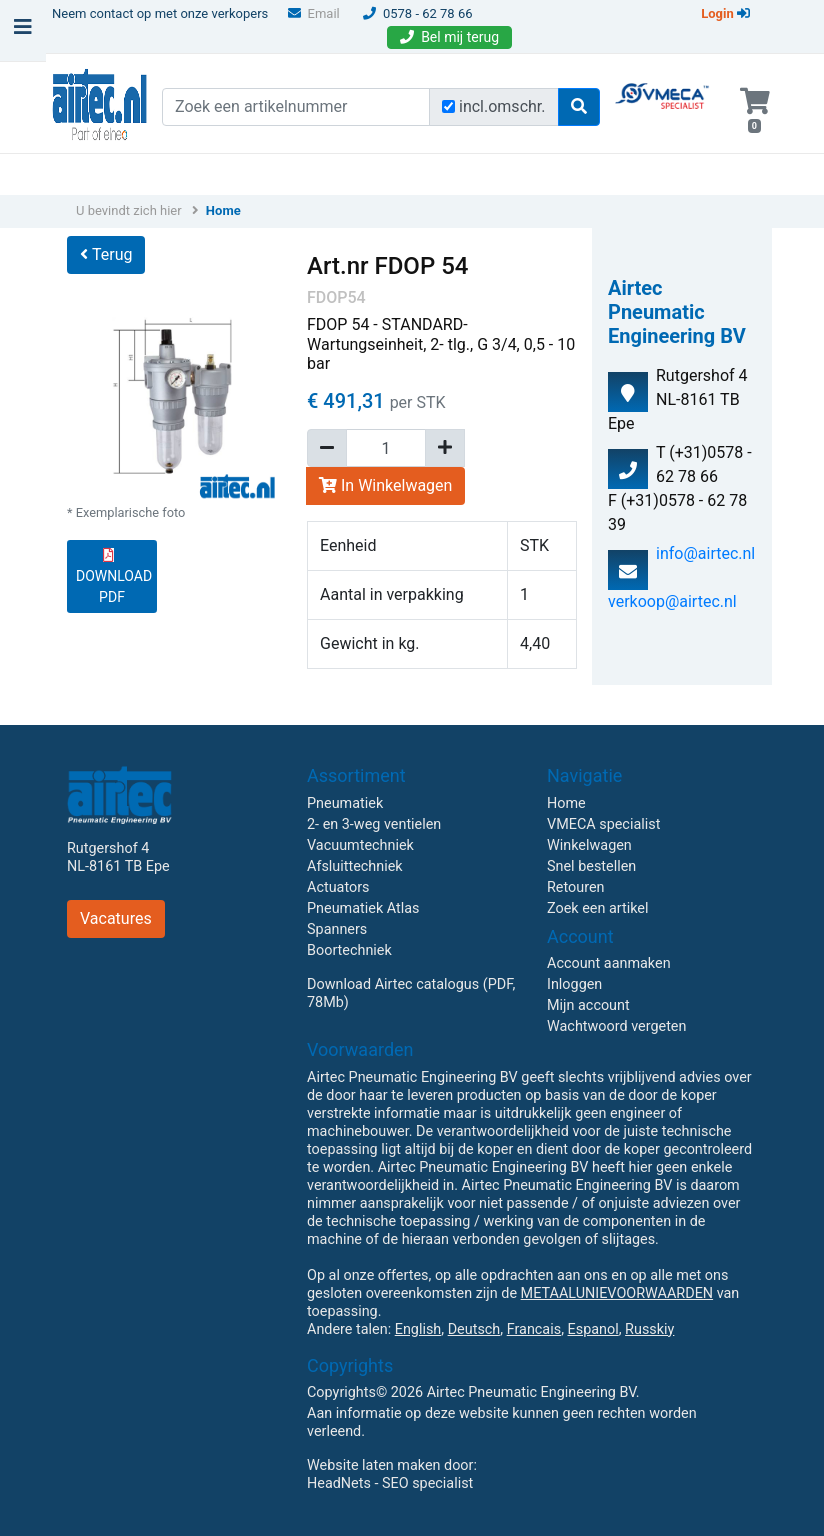 This screenshot has width=824, height=1536. I want to click on 2- en 3-weg ventielen, so click(374, 824).